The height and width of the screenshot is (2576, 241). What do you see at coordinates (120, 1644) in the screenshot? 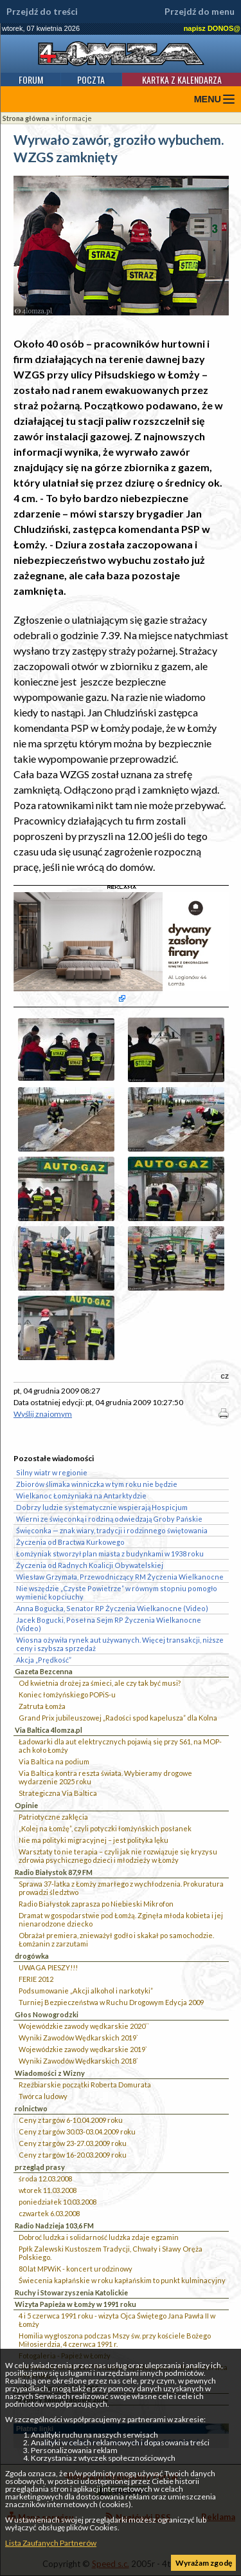
I see `Wiosna ożywiła rynek aut używanych. Więcej transakcji, niższe ceny i szybsza sprzedaż` at bounding box center [120, 1644].